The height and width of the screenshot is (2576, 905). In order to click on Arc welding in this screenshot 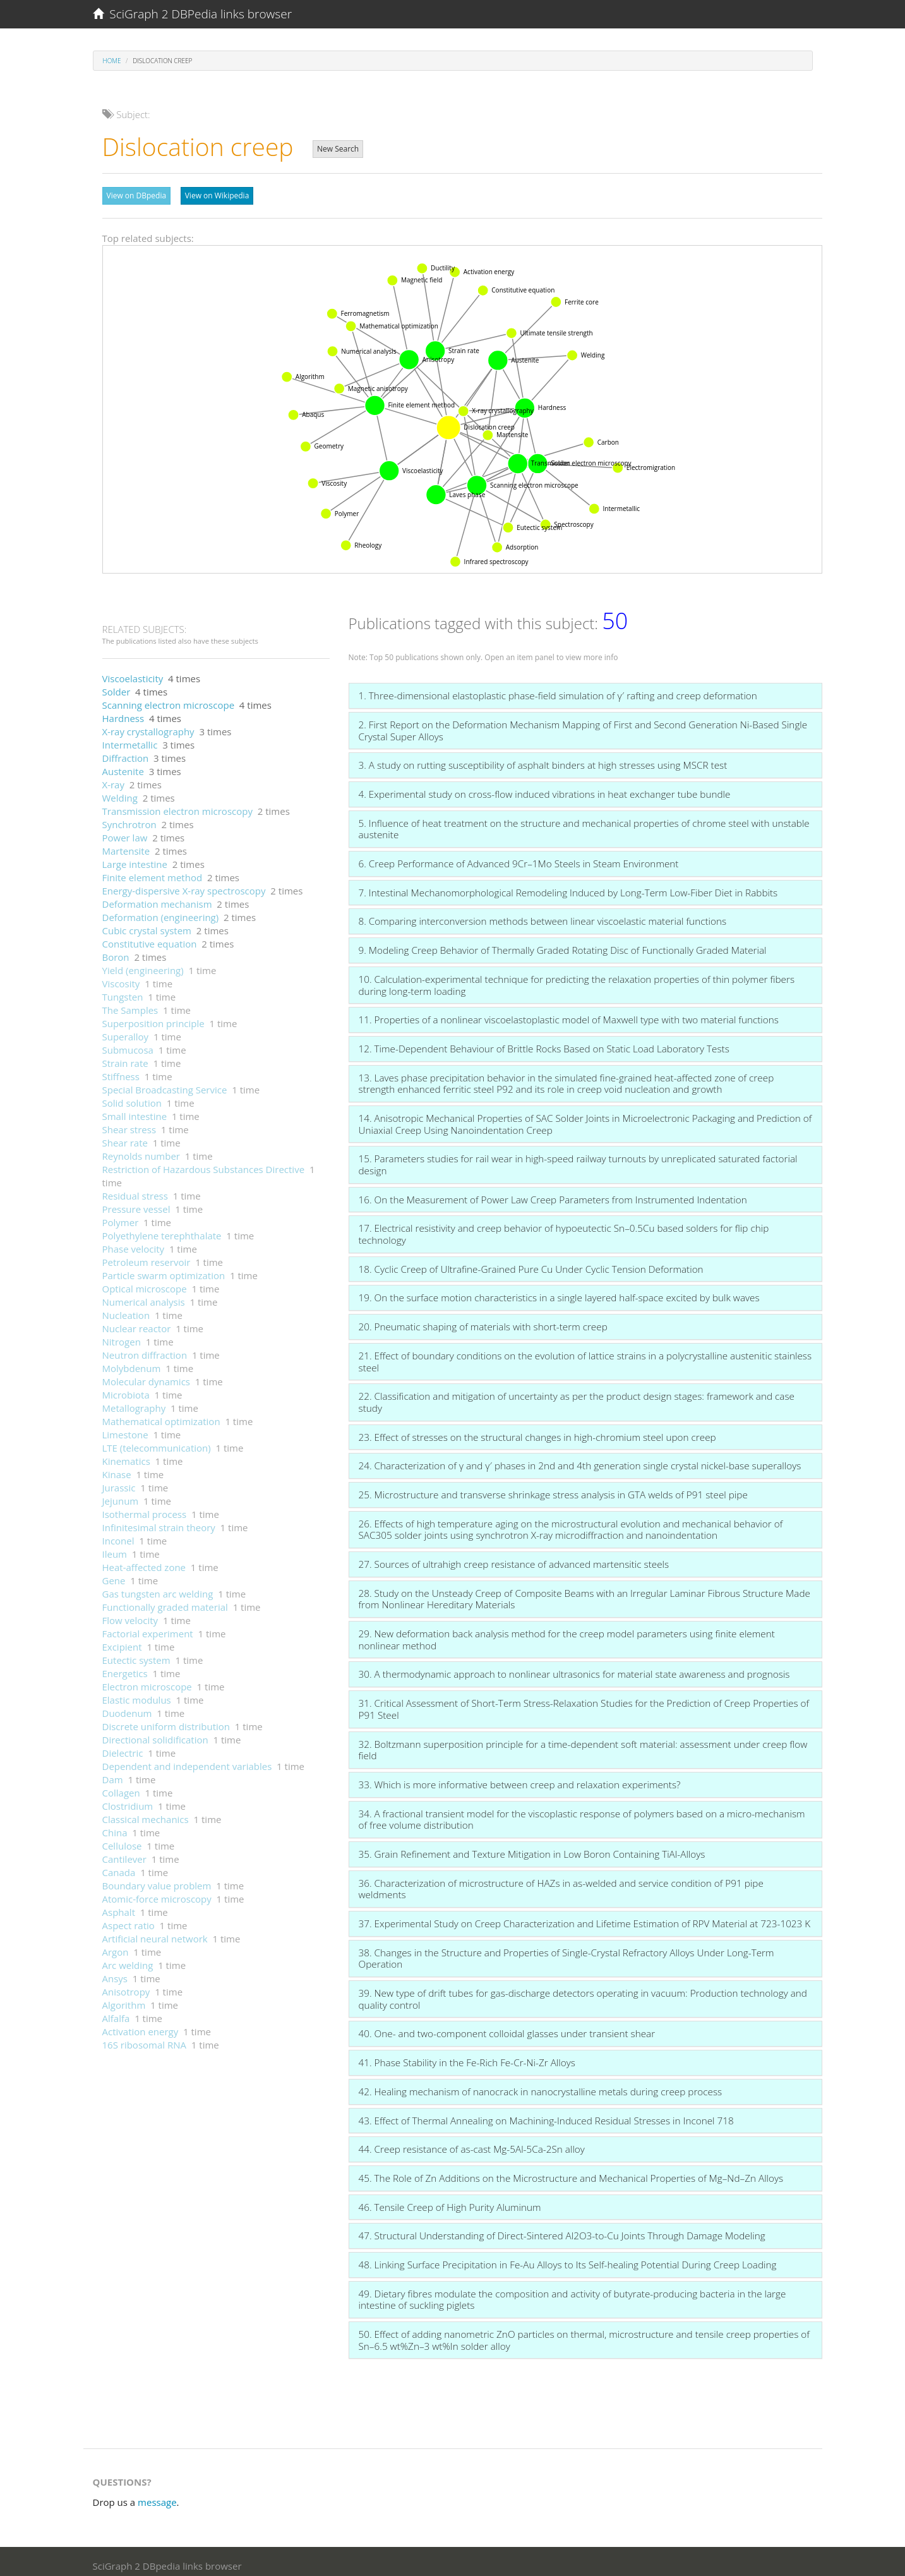, I will do `click(127, 1959)`.